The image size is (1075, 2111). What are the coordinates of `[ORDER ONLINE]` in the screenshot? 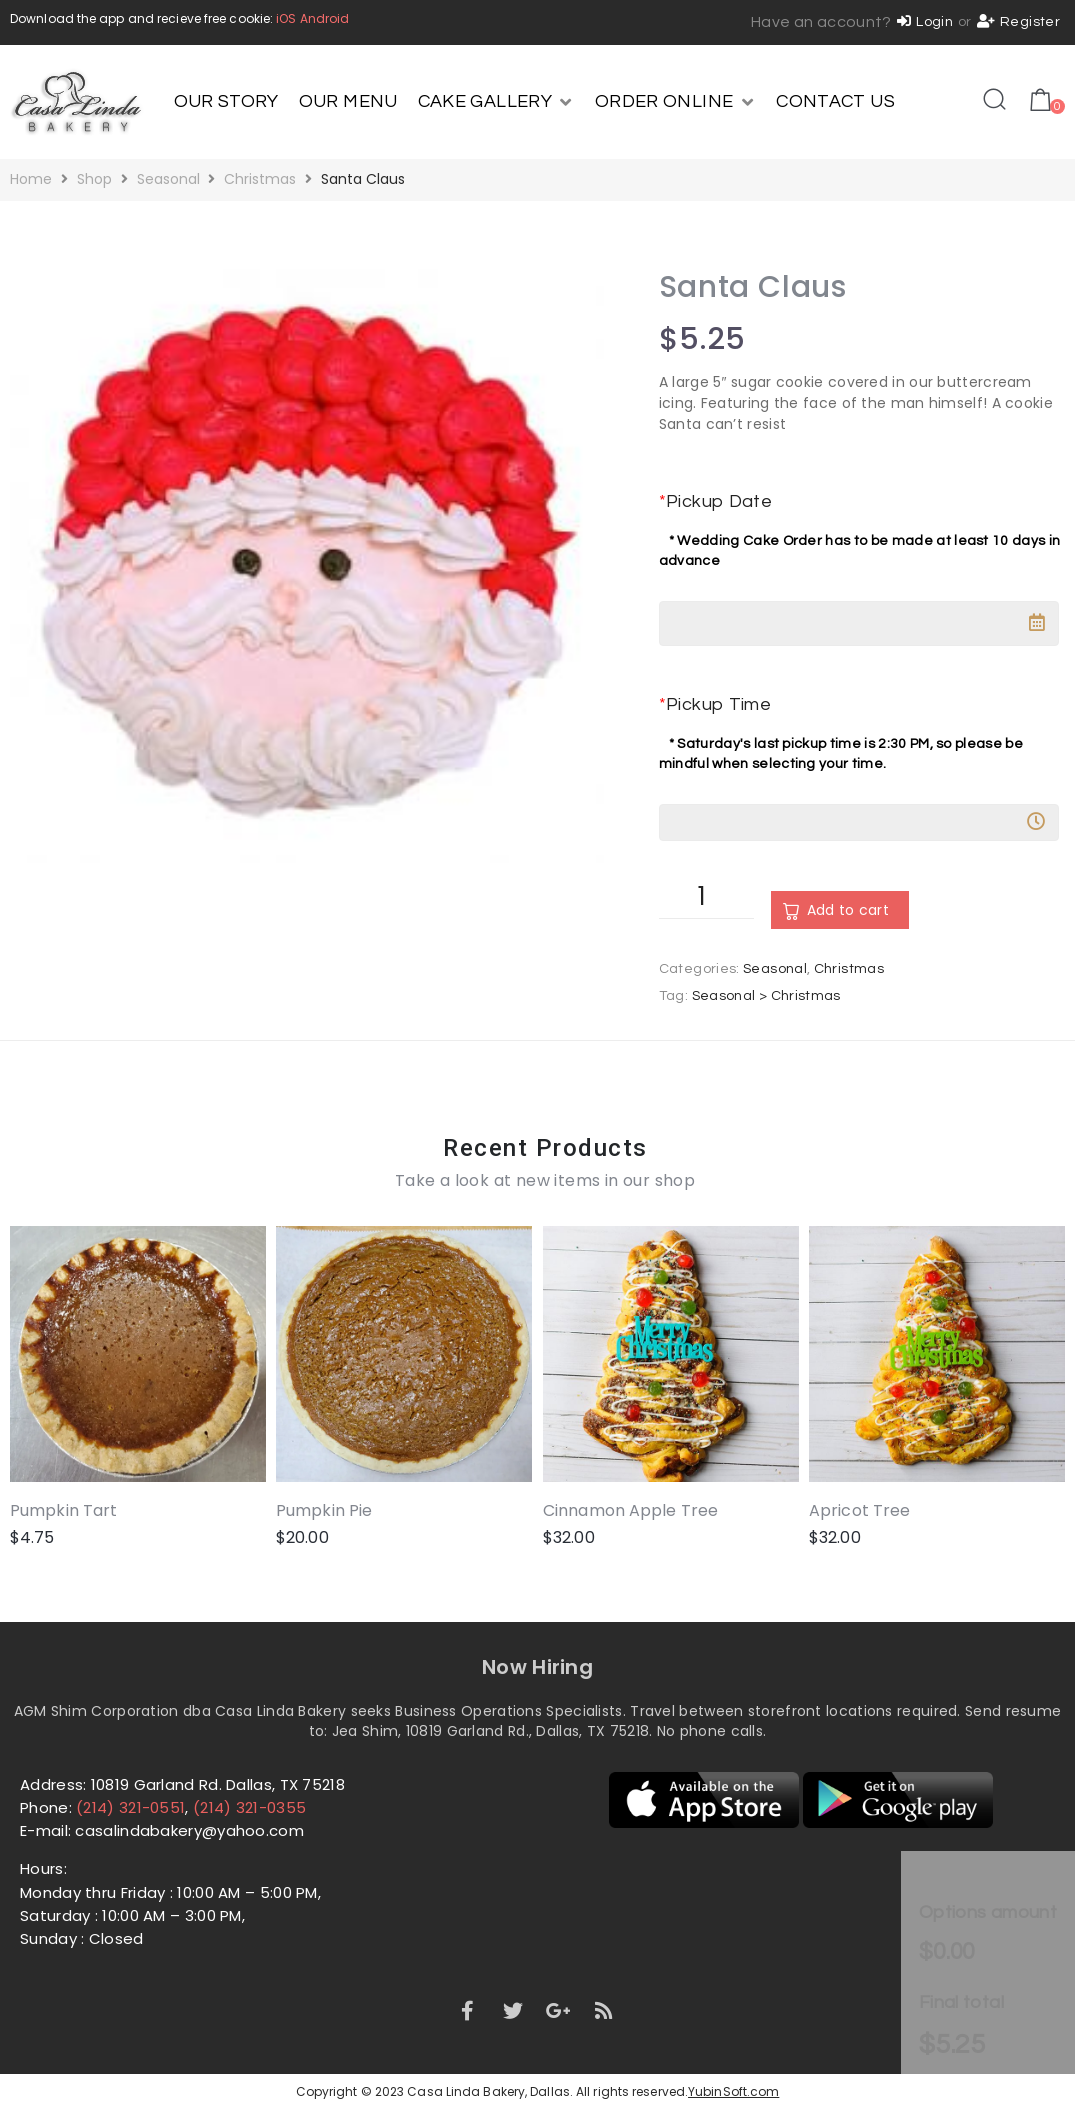 It's located at (675, 102).